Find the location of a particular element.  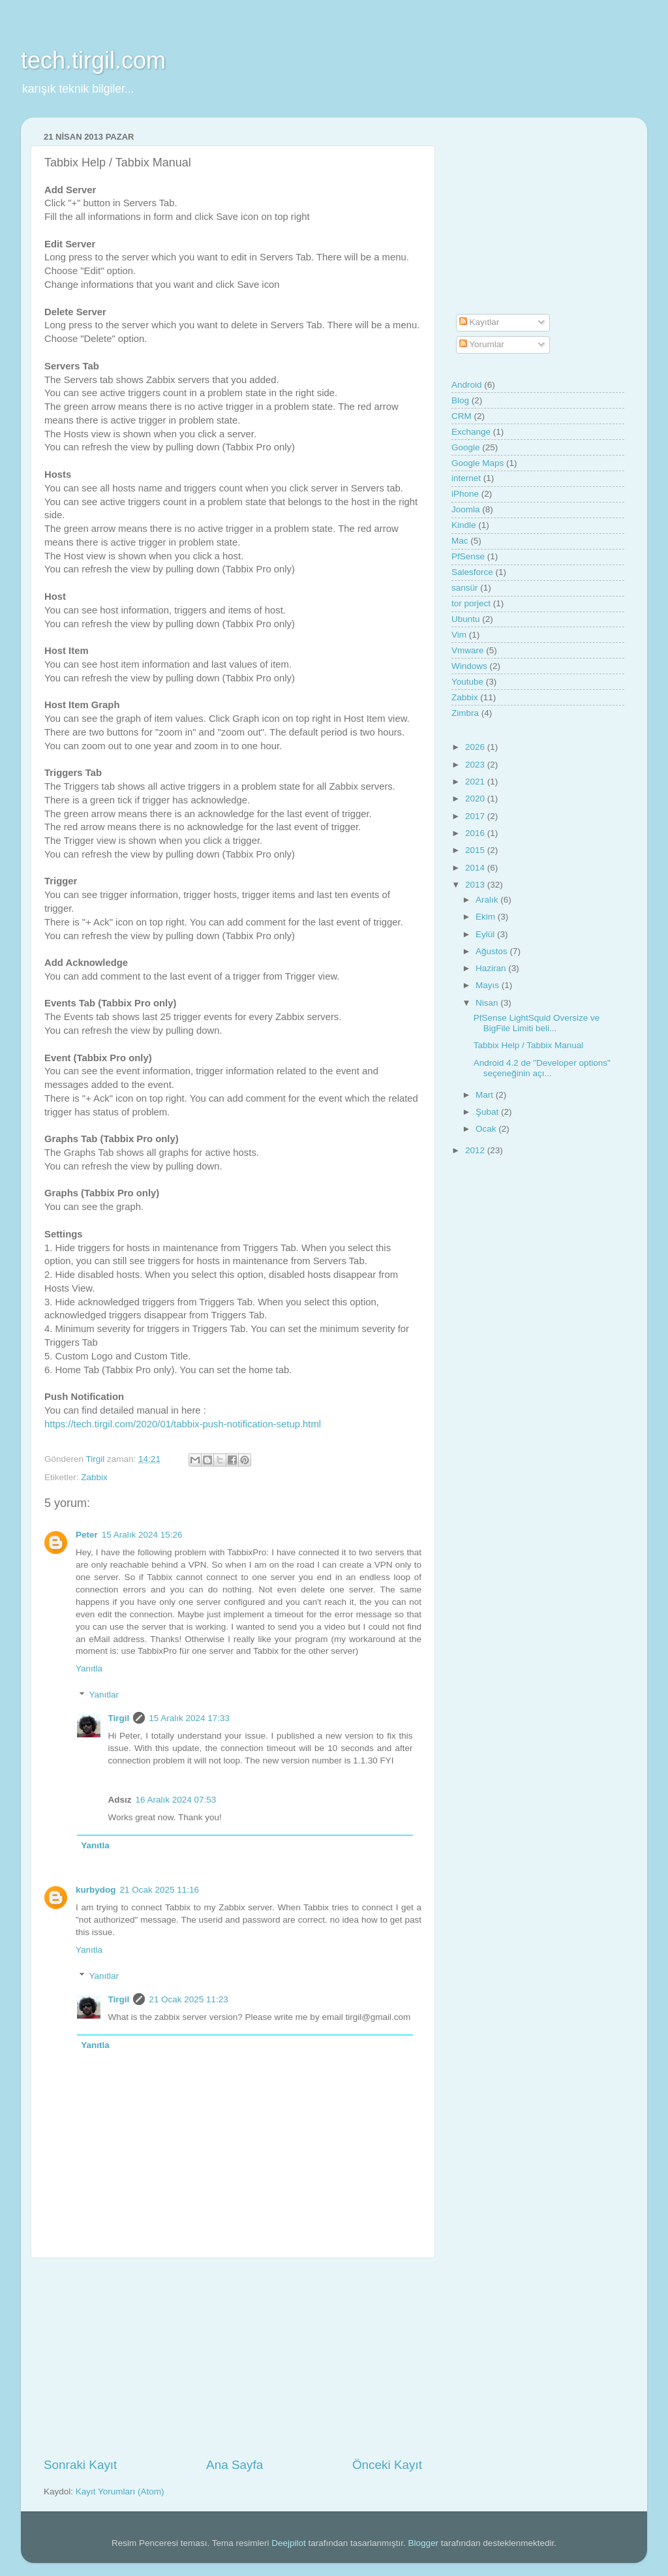

Mac is located at coordinates (459, 541).